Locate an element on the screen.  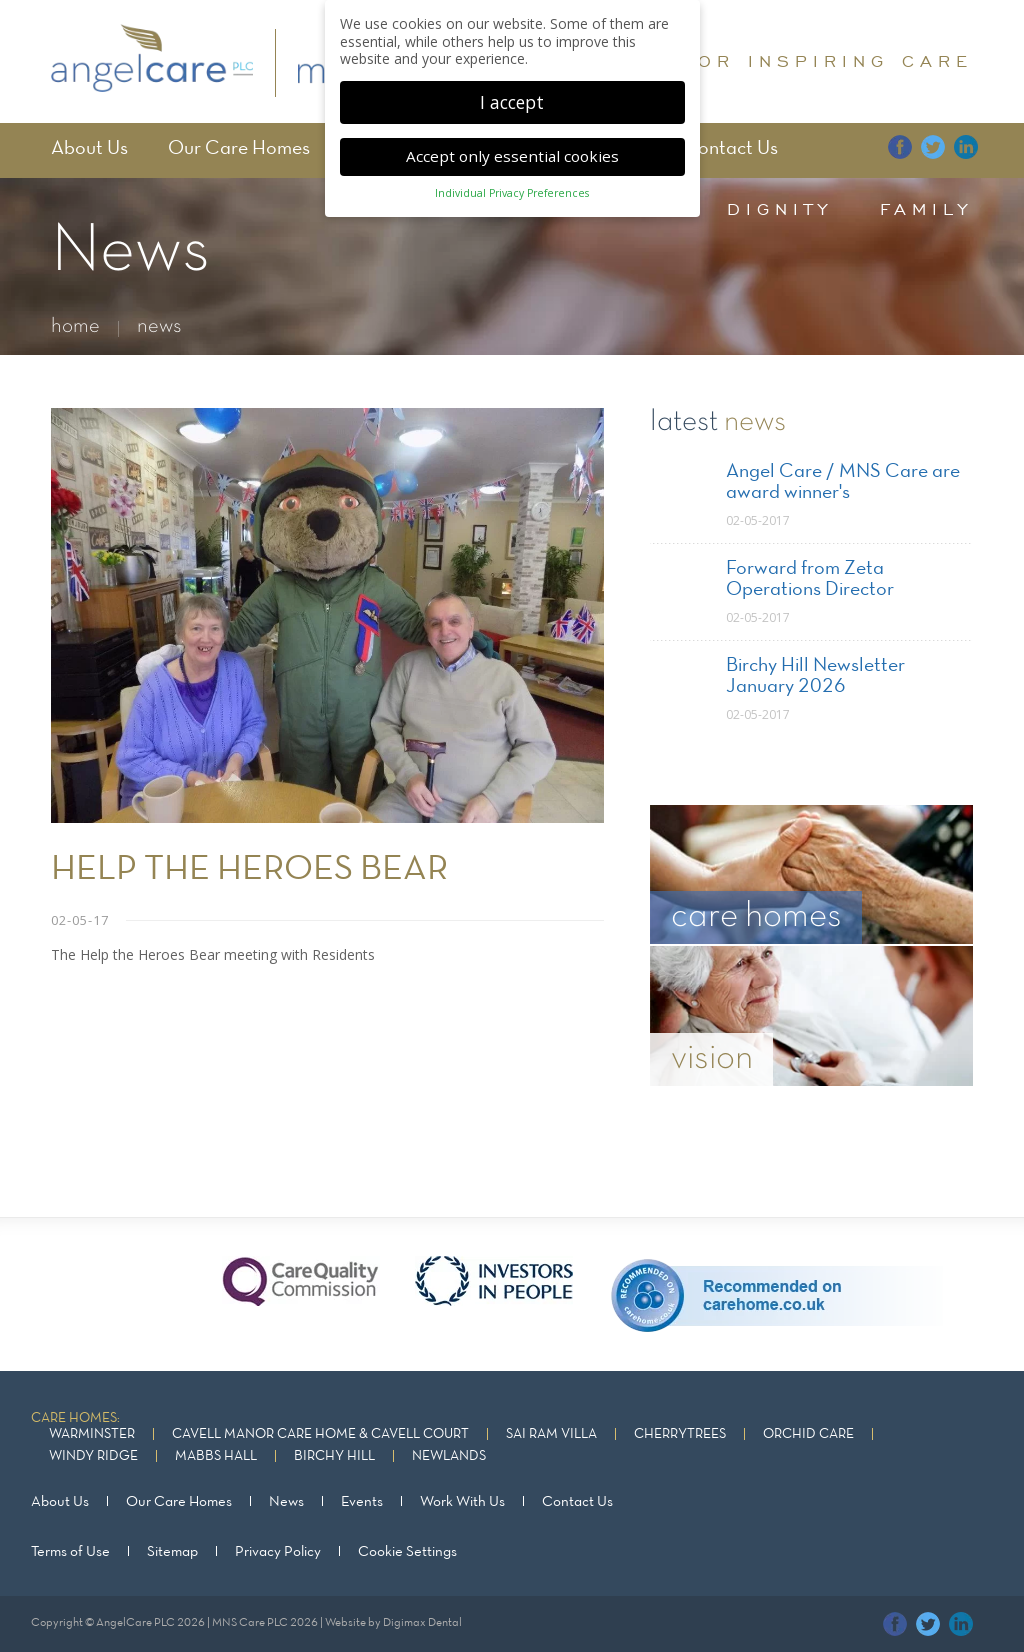
Cherrytrees is located at coordinates (680, 1434).